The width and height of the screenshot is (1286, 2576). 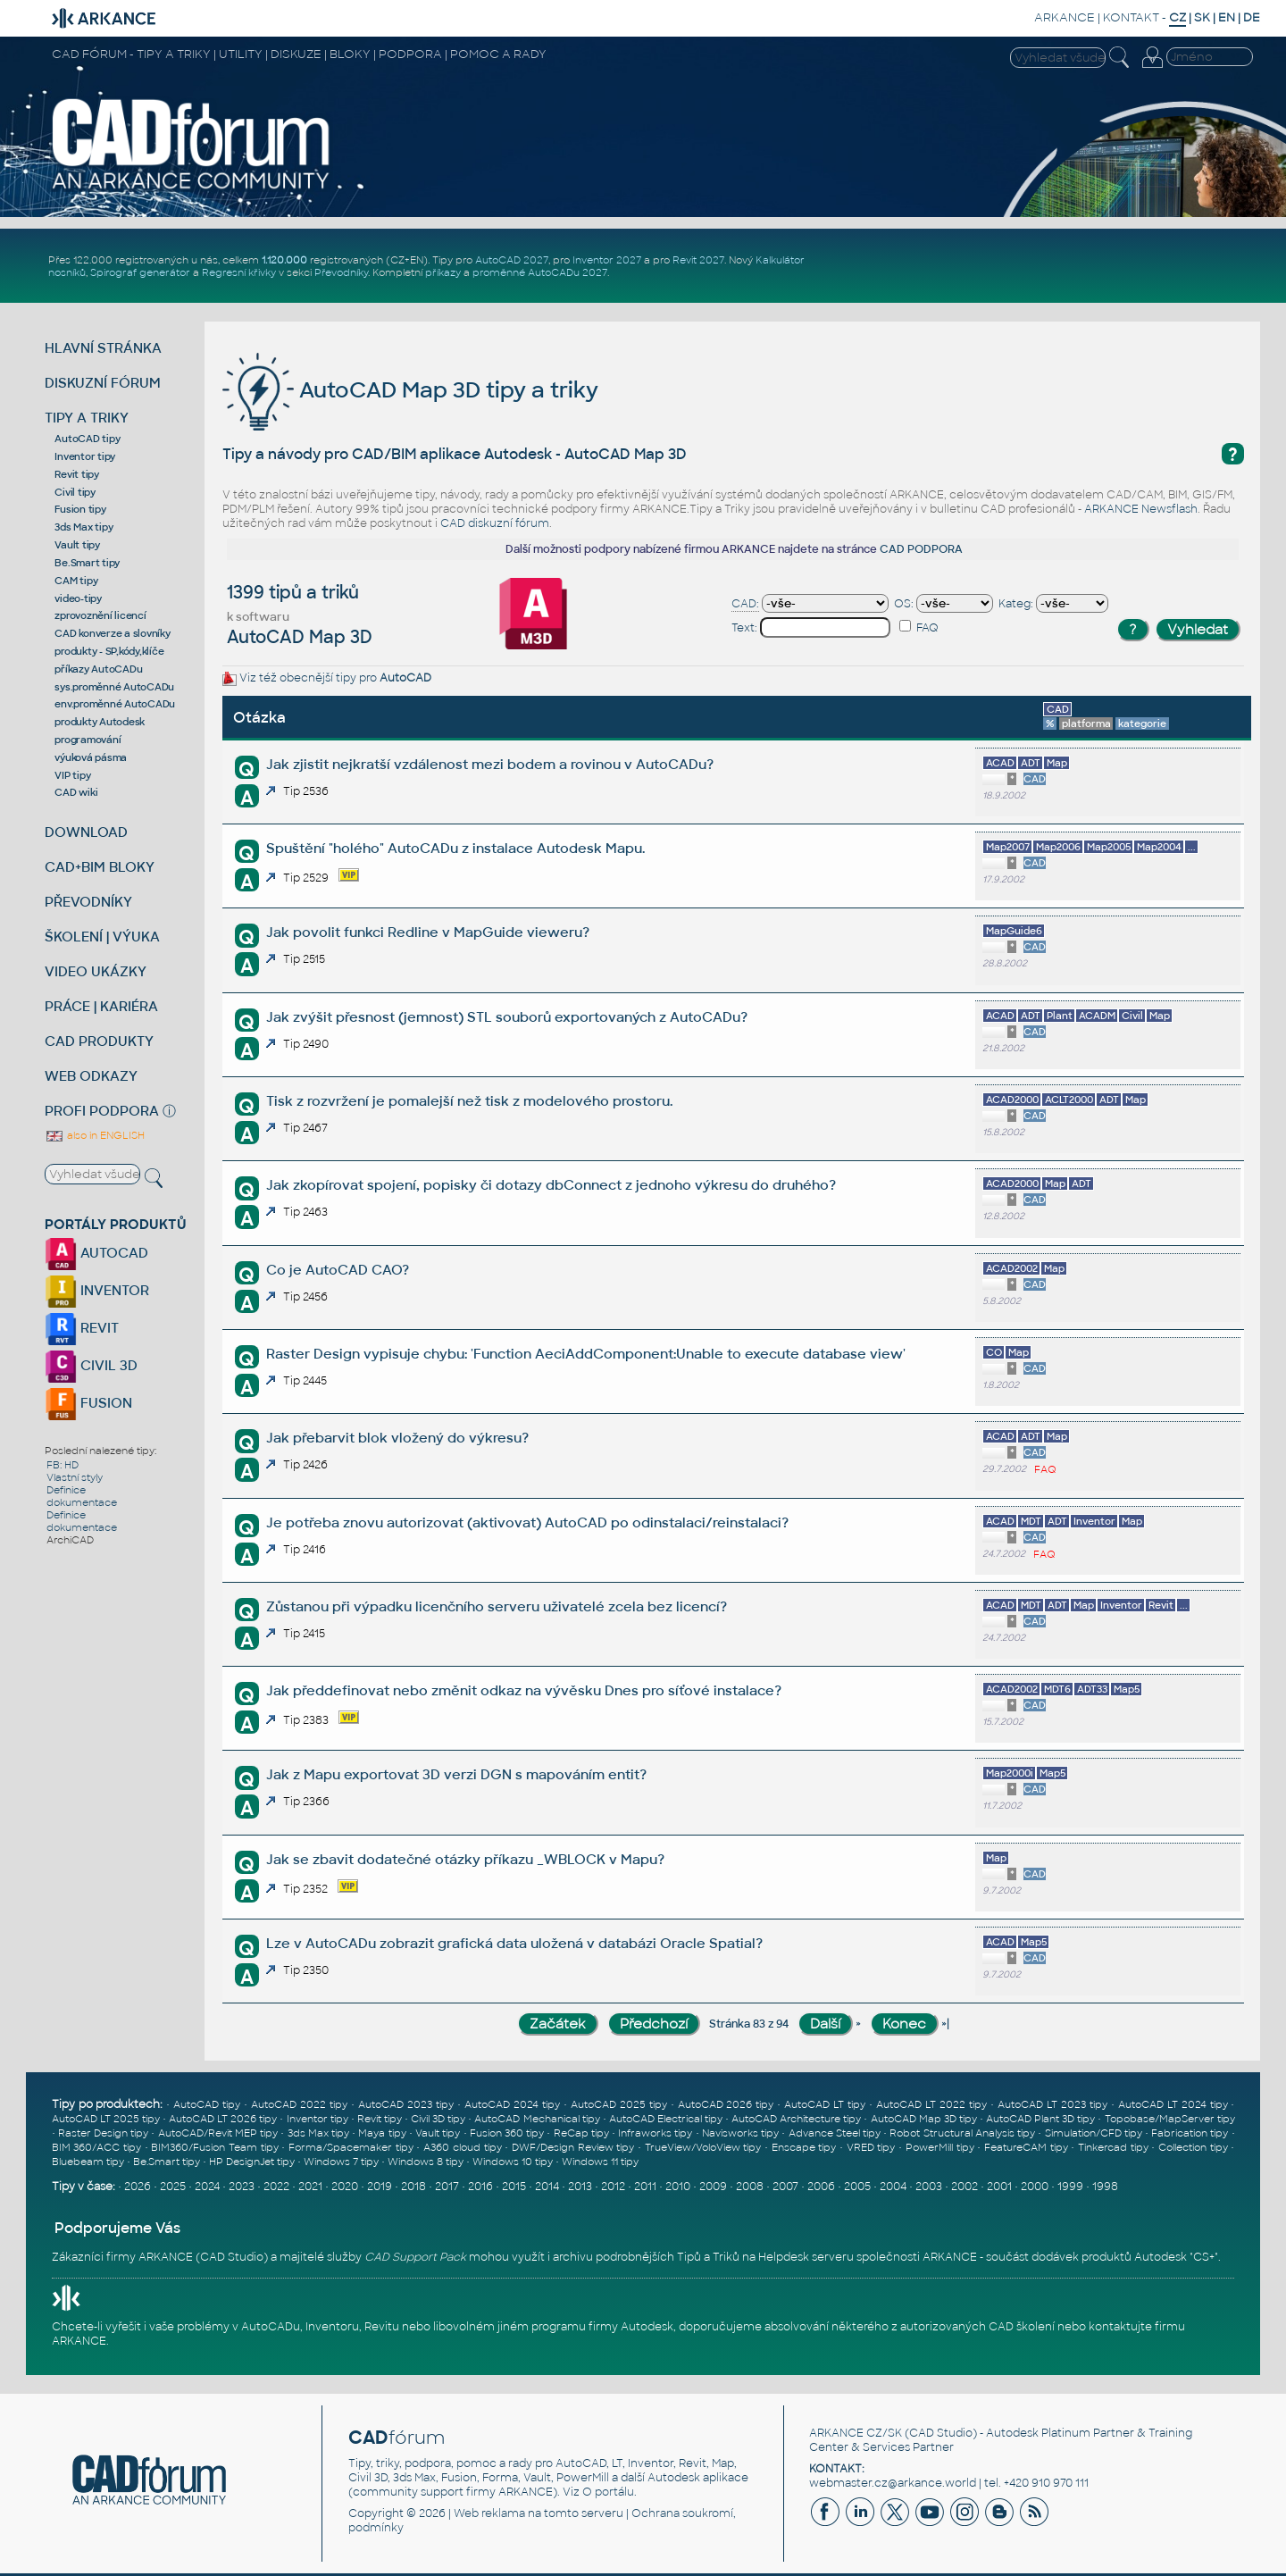 What do you see at coordinates (835, 2133) in the screenshot?
I see `Advance Steel tipy` at bounding box center [835, 2133].